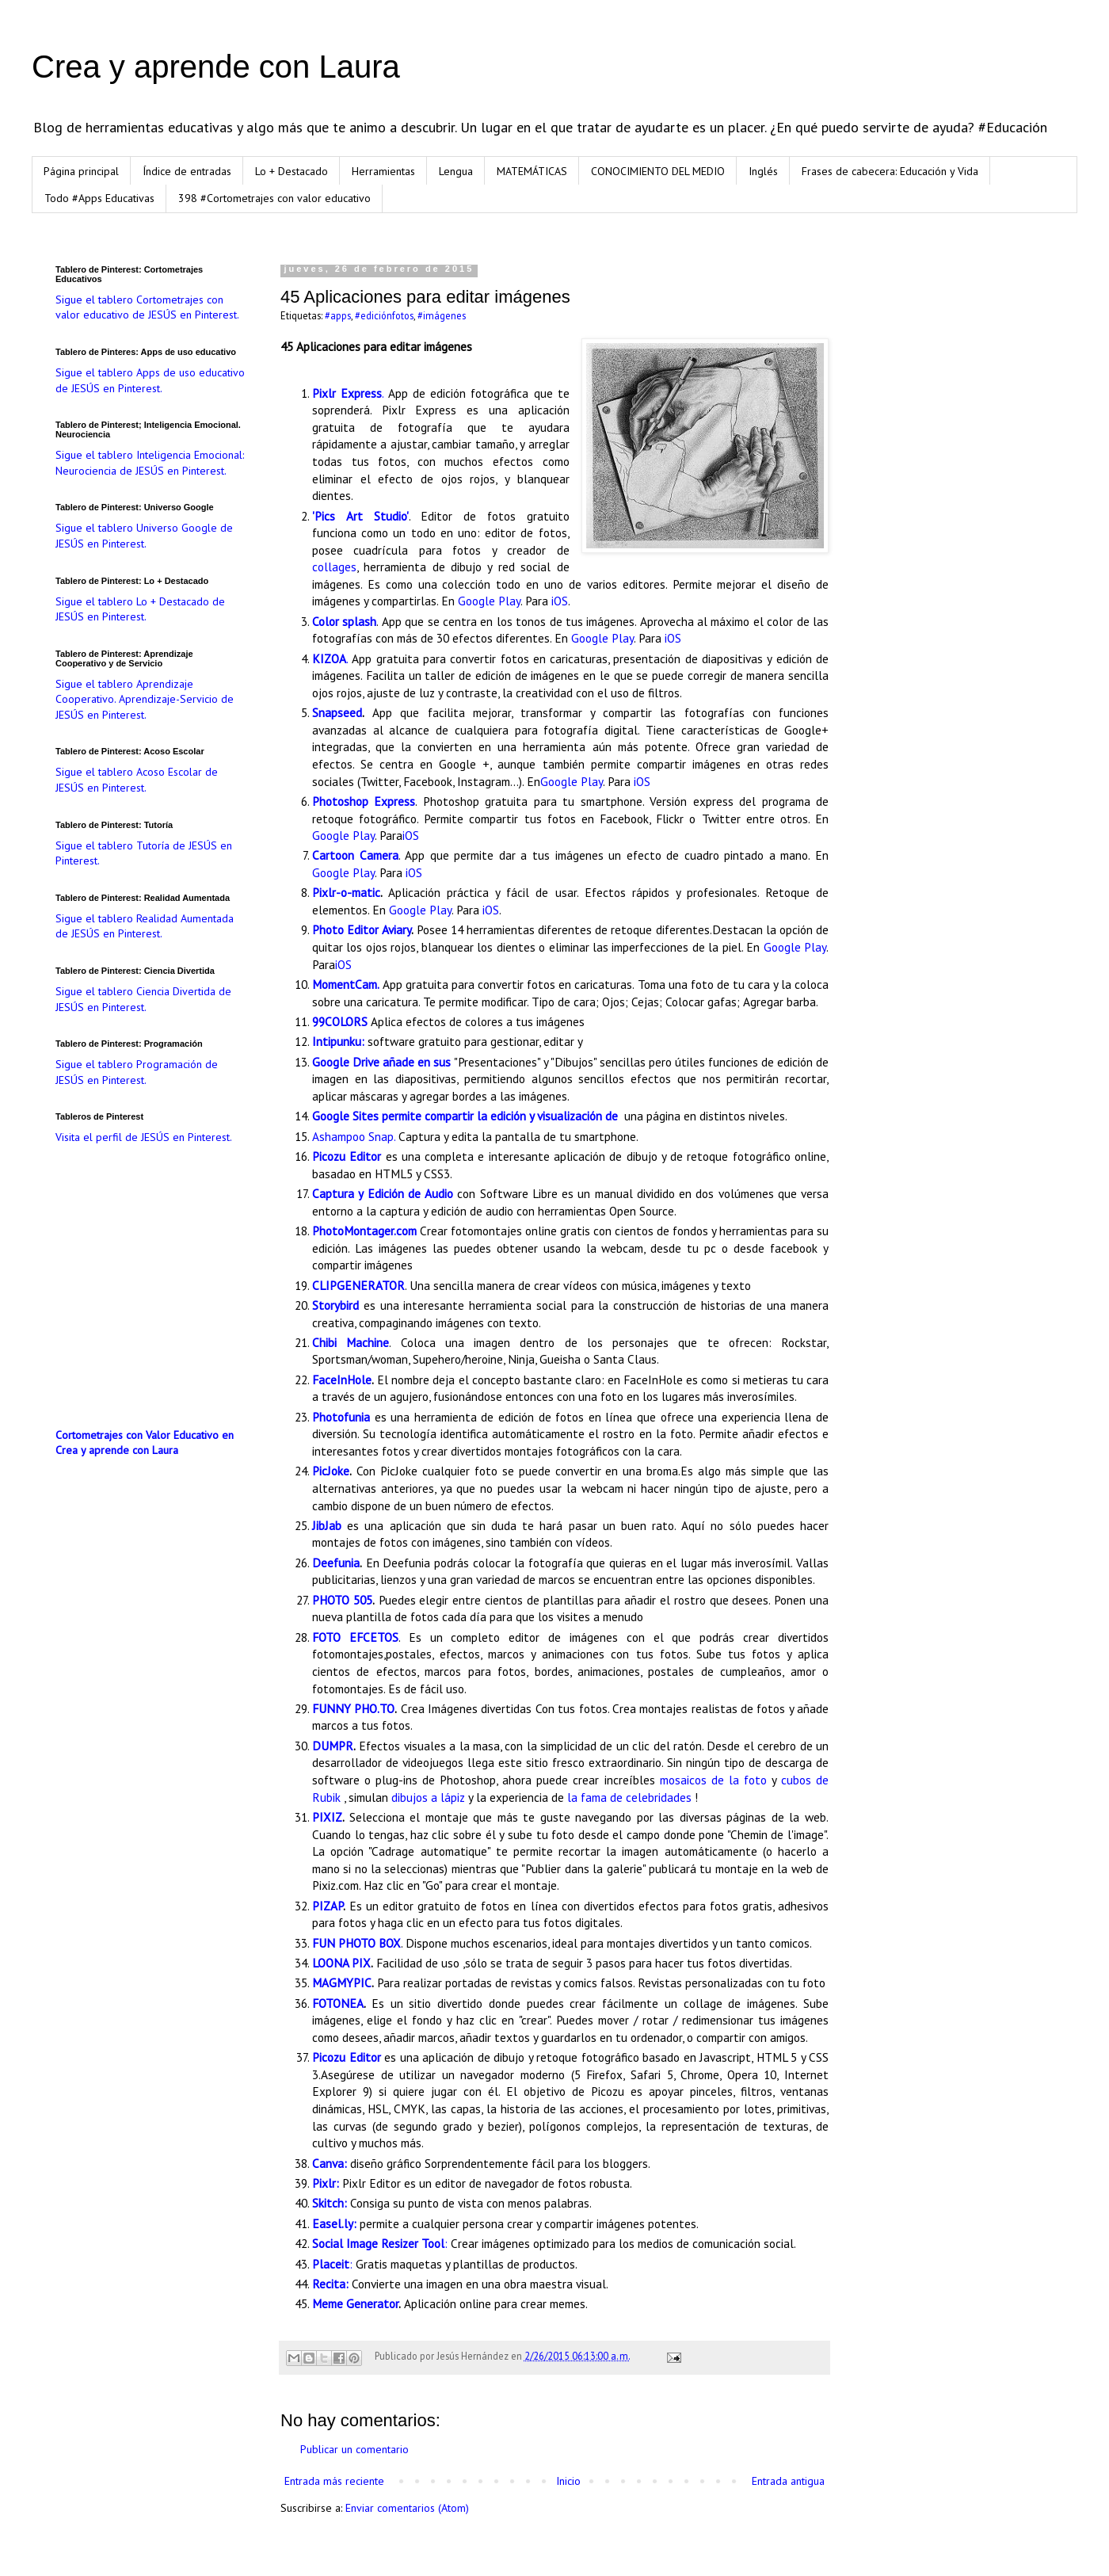 The height and width of the screenshot is (2576, 1109). Describe the element at coordinates (136, 1072) in the screenshot. I see `Sigue el tablero Programación de JESÚS en Pinterest.` at that location.